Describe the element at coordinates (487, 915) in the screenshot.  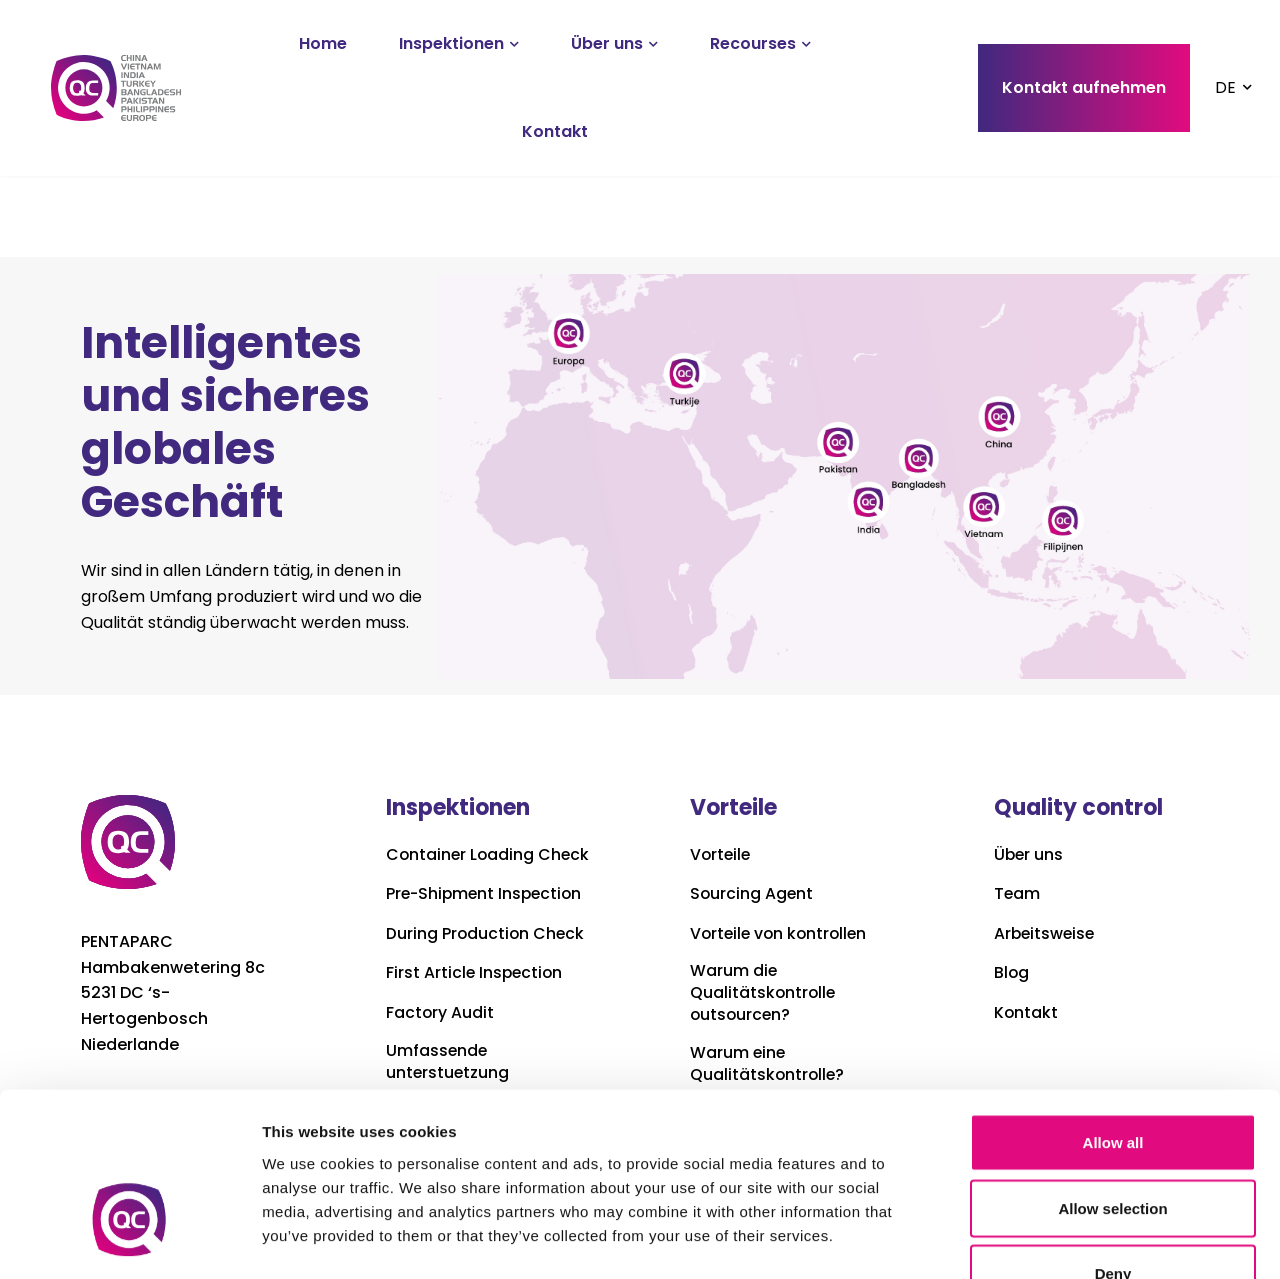
I see `Pre-Shipment Inspection` at that location.